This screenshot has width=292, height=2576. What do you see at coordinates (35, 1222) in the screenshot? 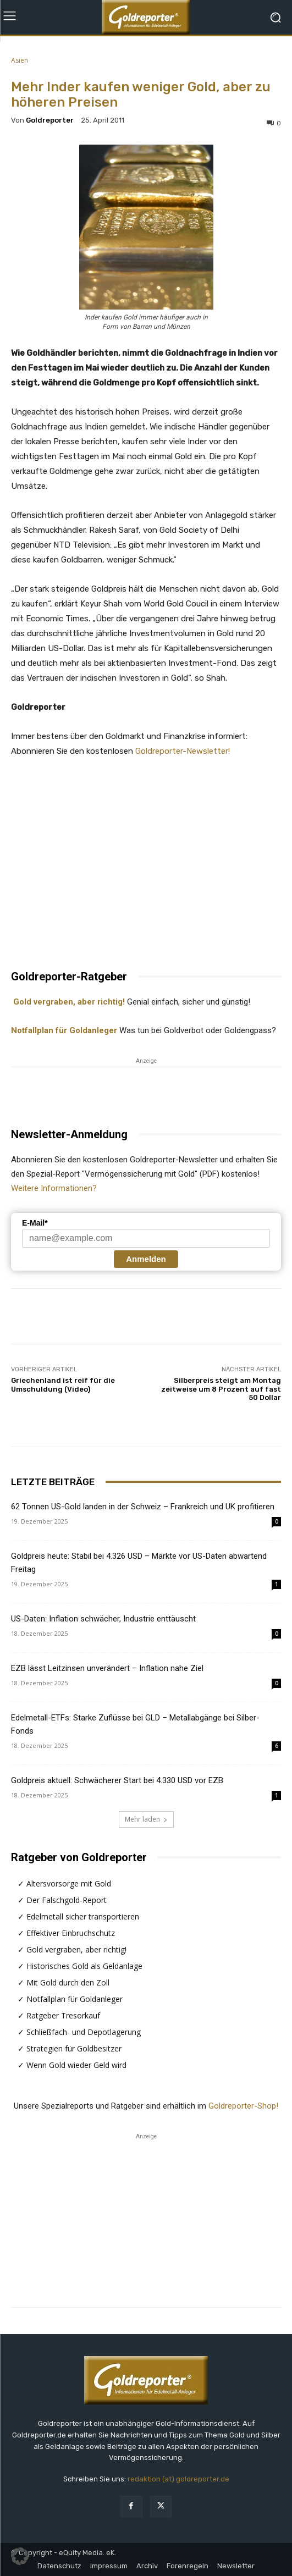
I see `E-Mail*` at bounding box center [35, 1222].